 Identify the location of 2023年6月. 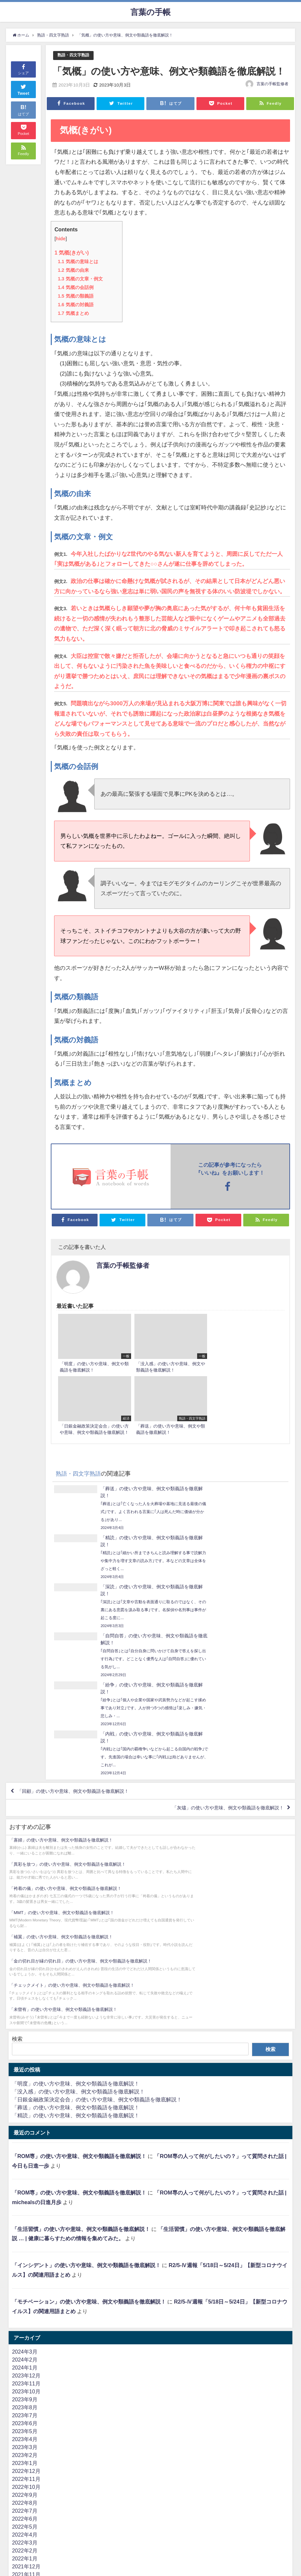
(25, 2145).